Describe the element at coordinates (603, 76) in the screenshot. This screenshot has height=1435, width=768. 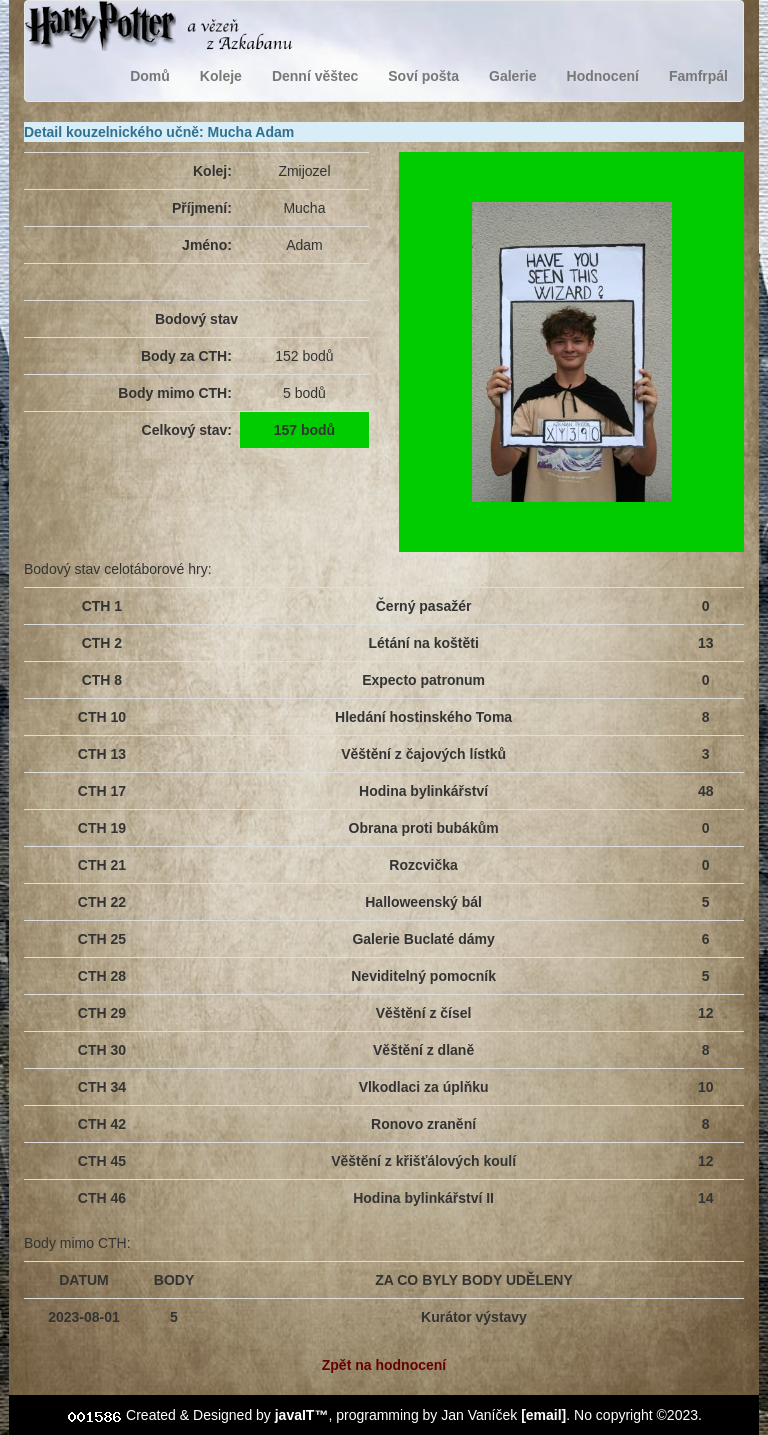
I see `Hodnocení` at that location.